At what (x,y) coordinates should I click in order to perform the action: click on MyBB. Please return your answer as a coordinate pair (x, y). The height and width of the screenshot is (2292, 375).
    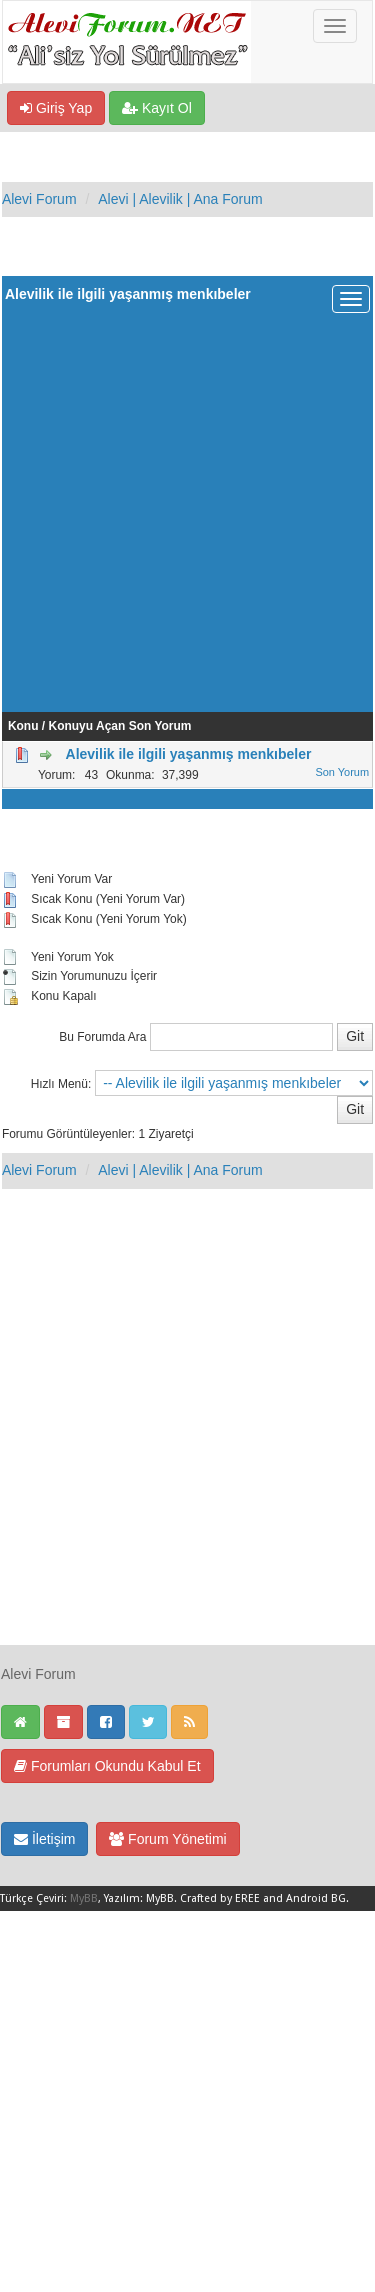
    Looking at the image, I should click on (84, 1898).